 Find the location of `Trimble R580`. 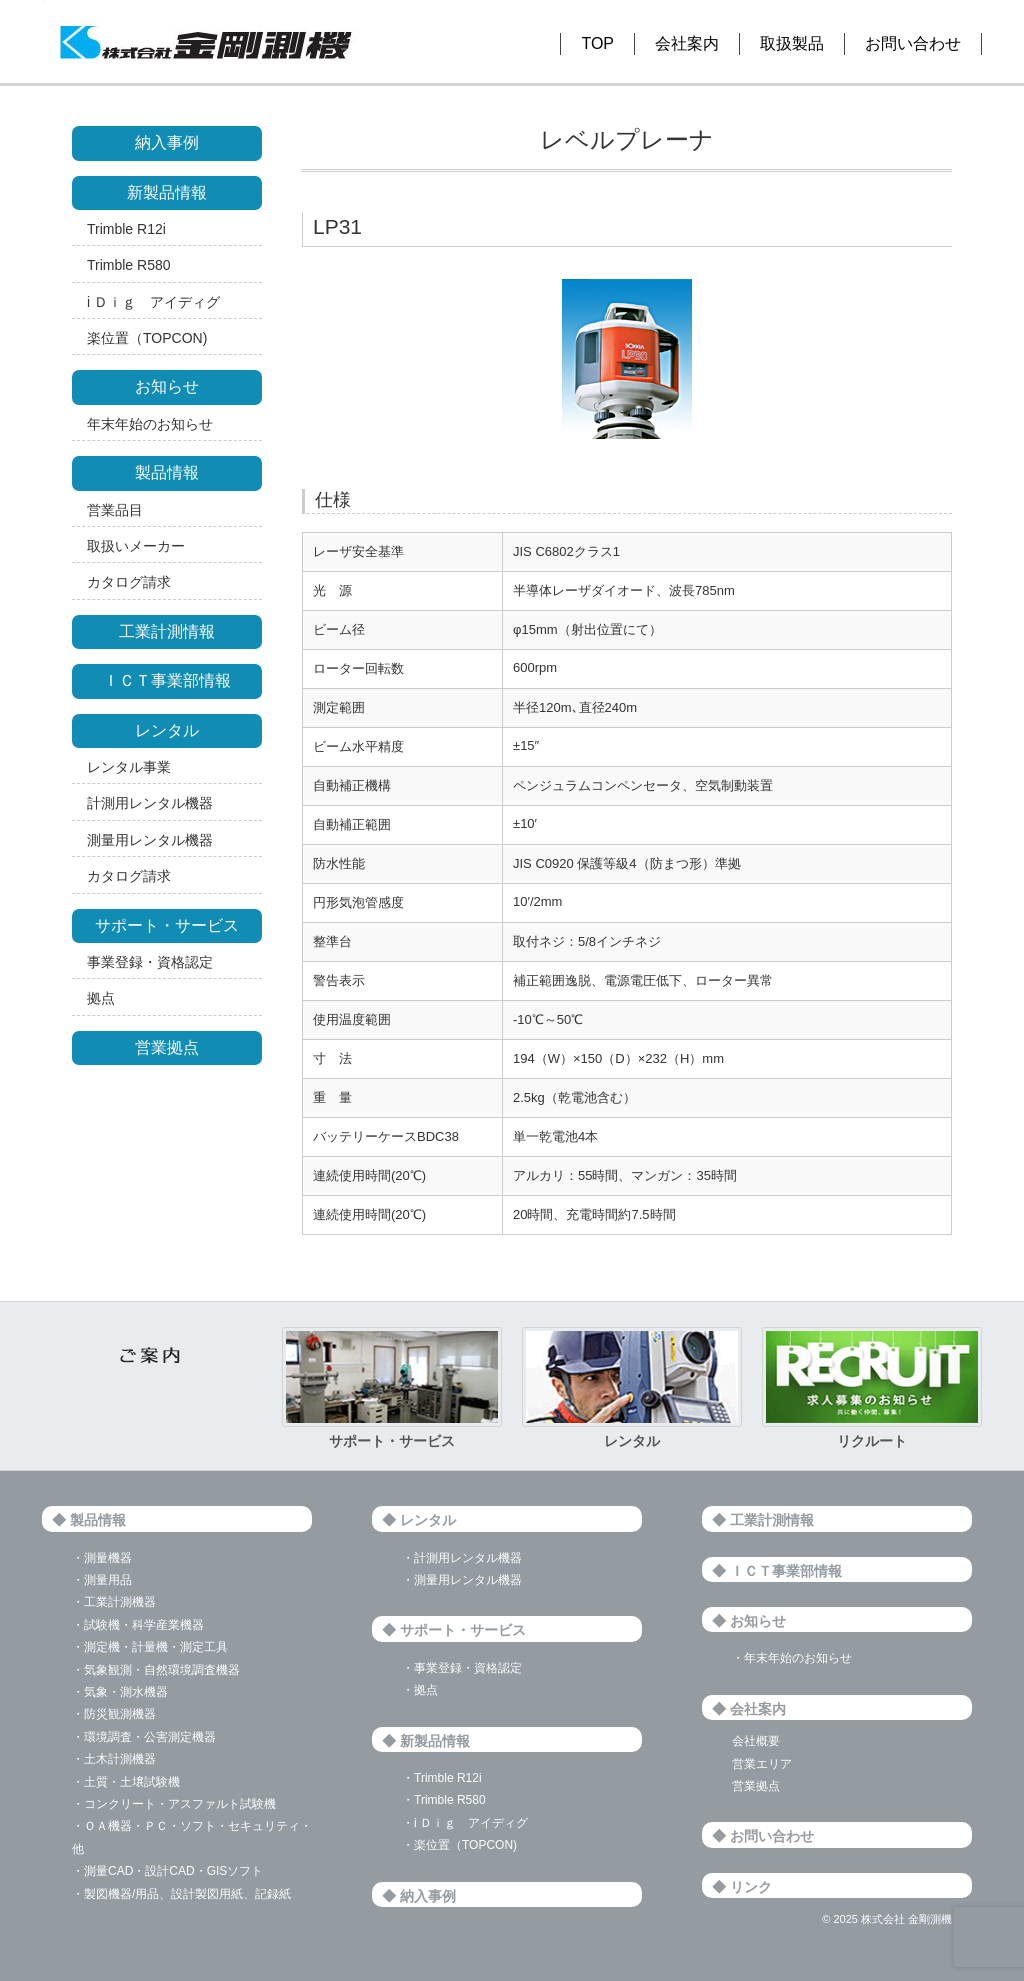

Trimble R580 is located at coordinates (129, 265).